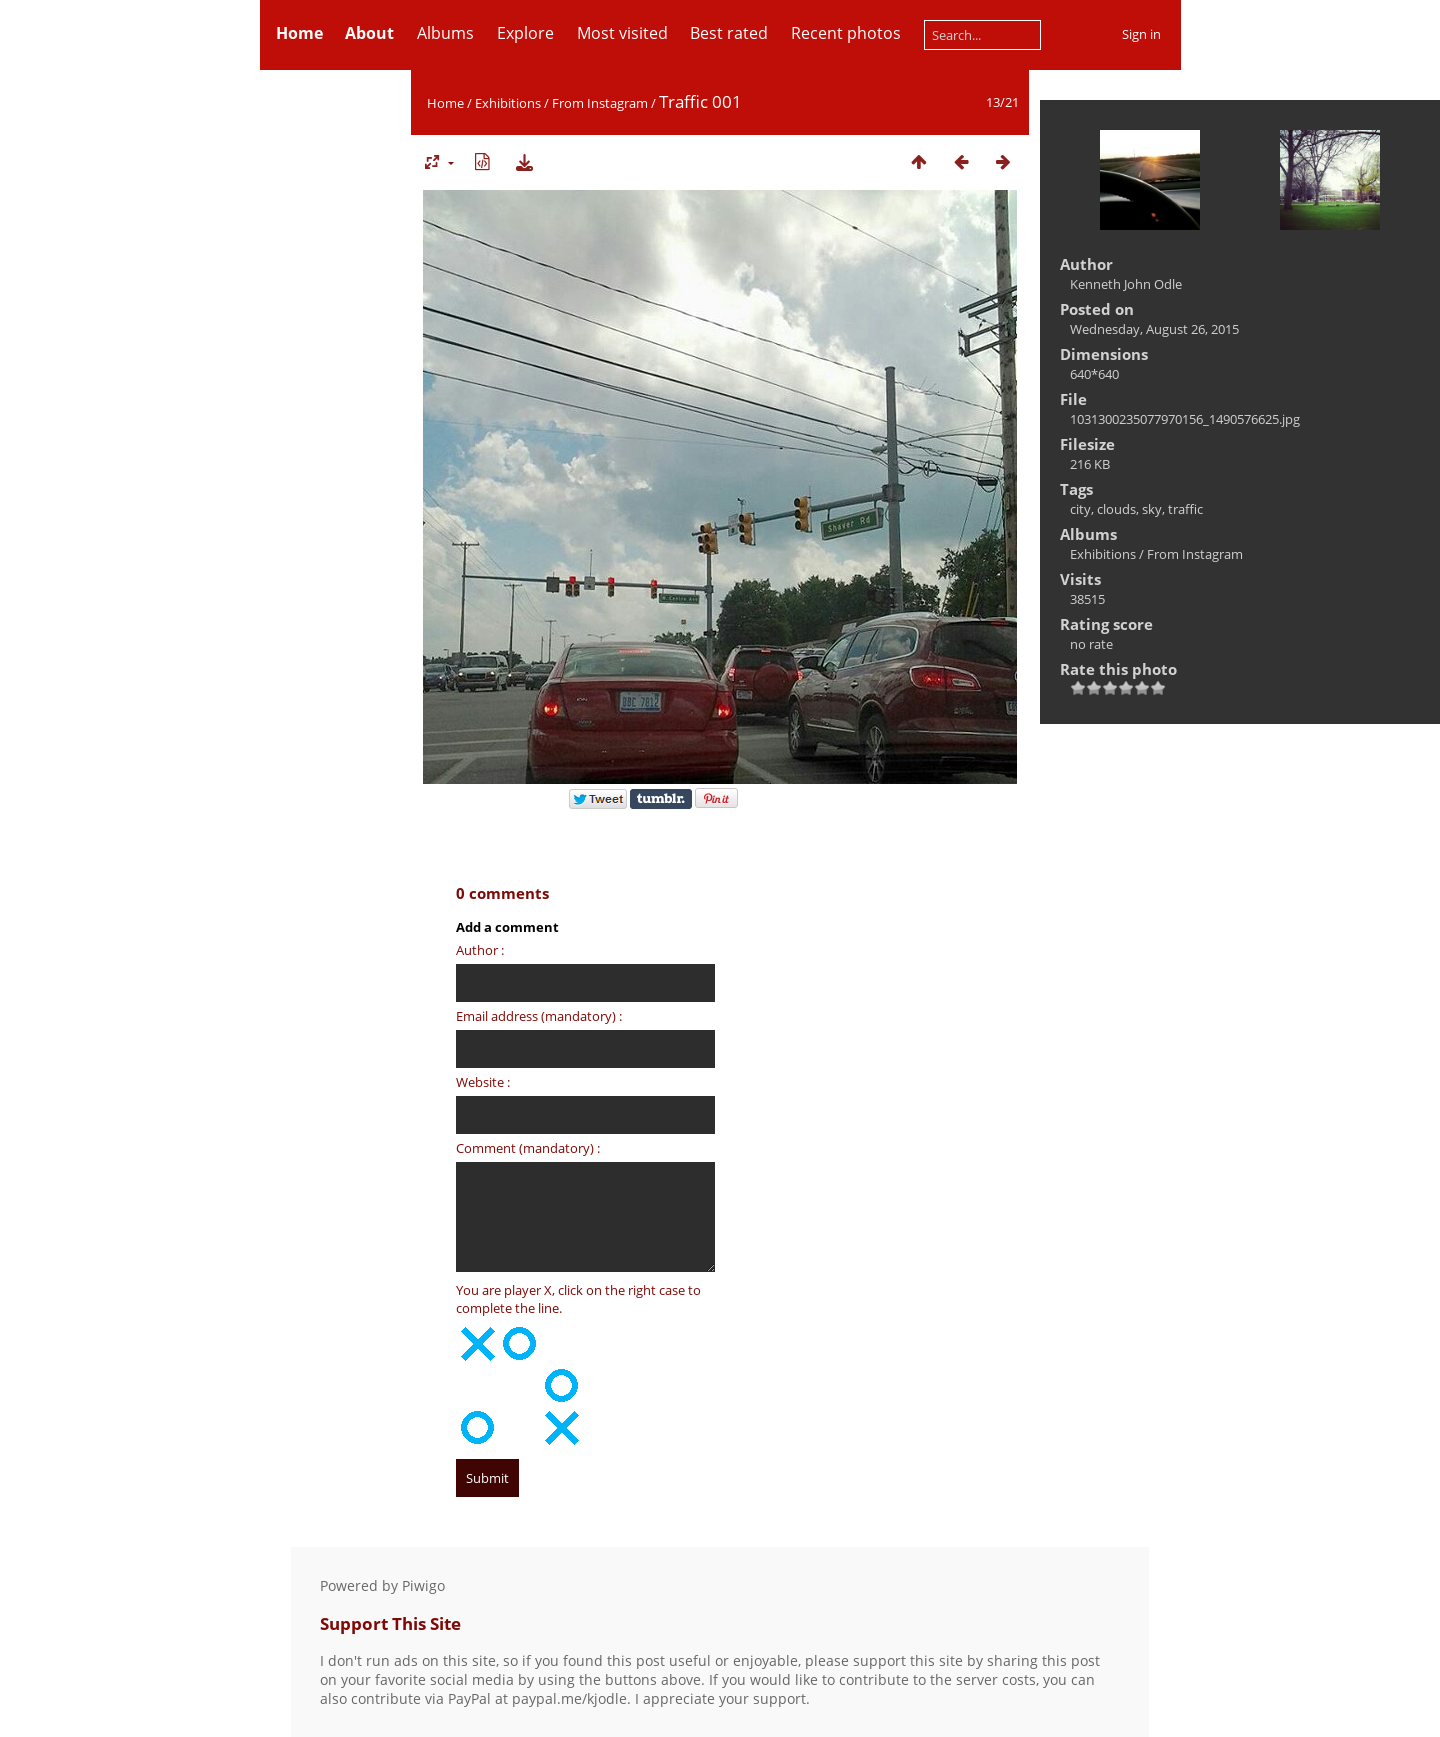 Image resolution: width=1440 pixels, height=1737 pixels. What do you see at coordinates (423, 1585) in the screenshot?
I see `Piwigo` at bounding box center [423, 1585].